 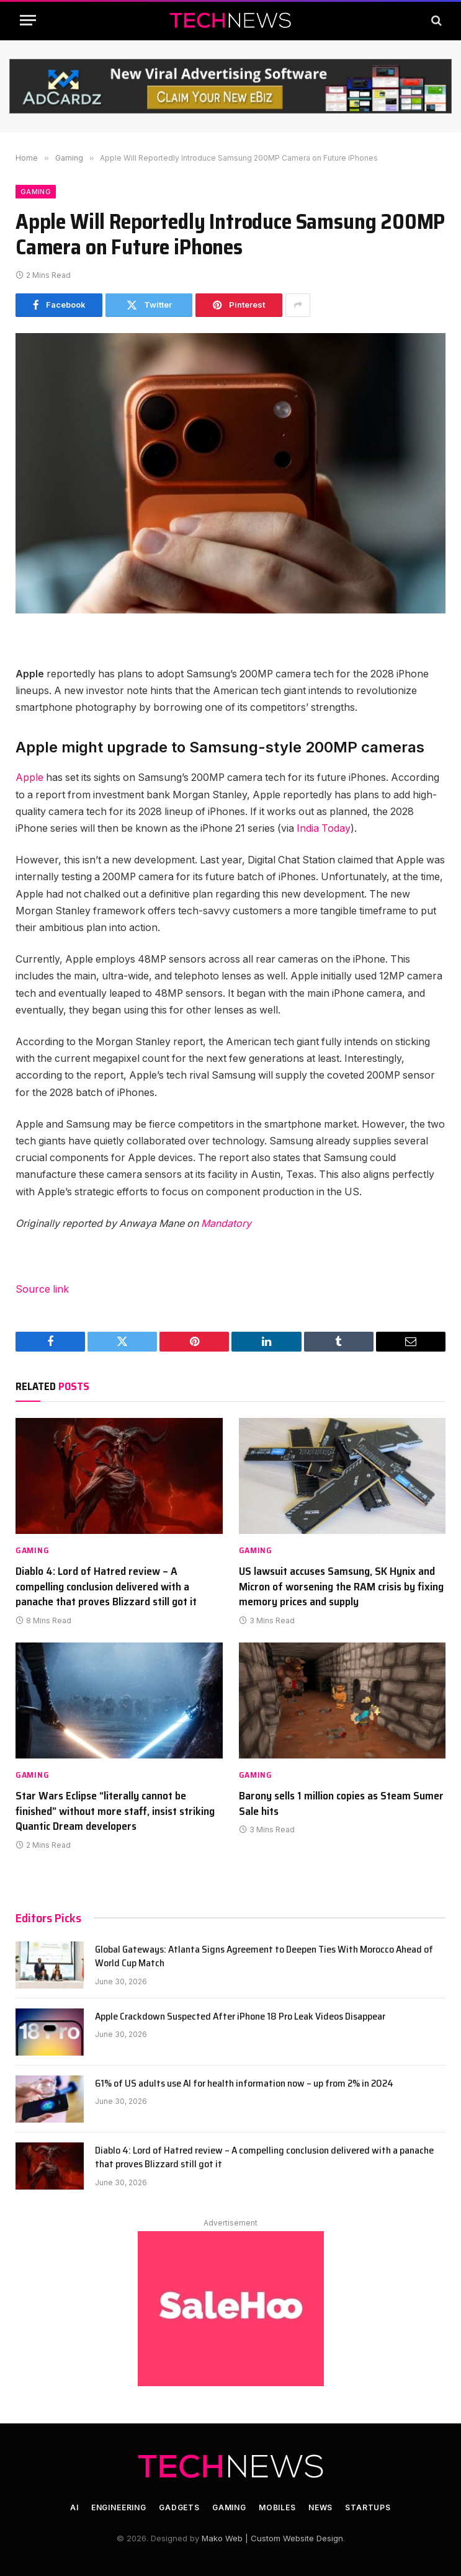 What do you see at coordinates (341, 1586) in the screenshot?
I see `US lawsuit accuses Samsung, SK Hynix and Micron of worsening the RAM crisis by fixing memory prices and supply` at bounding box center [341, 1586].